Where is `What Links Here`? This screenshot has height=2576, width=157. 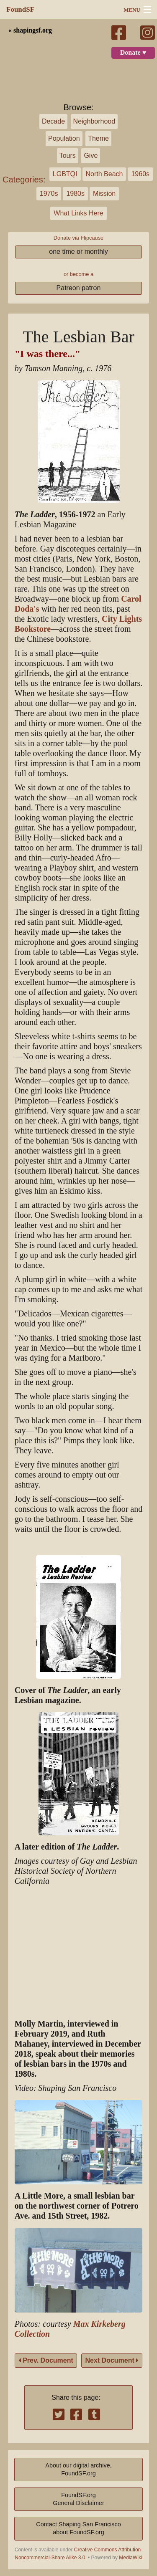
What Links Here is located at coordinates (78, 213).